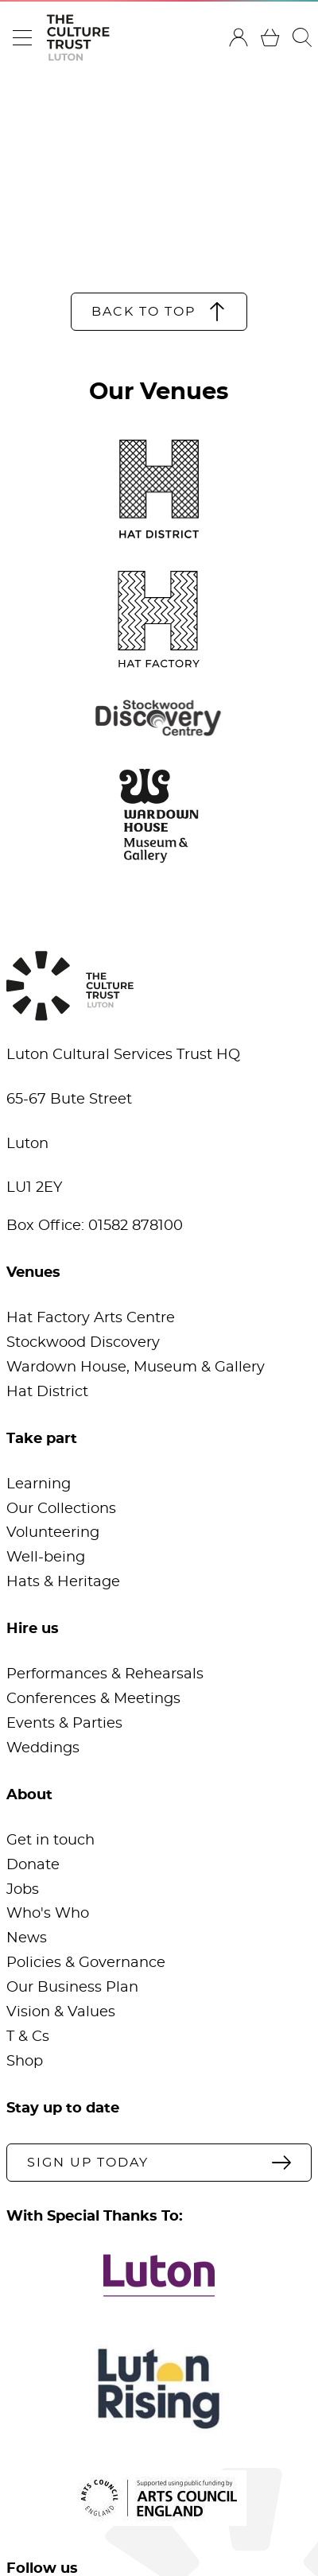  What do you see at coordinates (43, 1748) in the screenshot?
I see `Weddings` at bounding box center [43, 1748].